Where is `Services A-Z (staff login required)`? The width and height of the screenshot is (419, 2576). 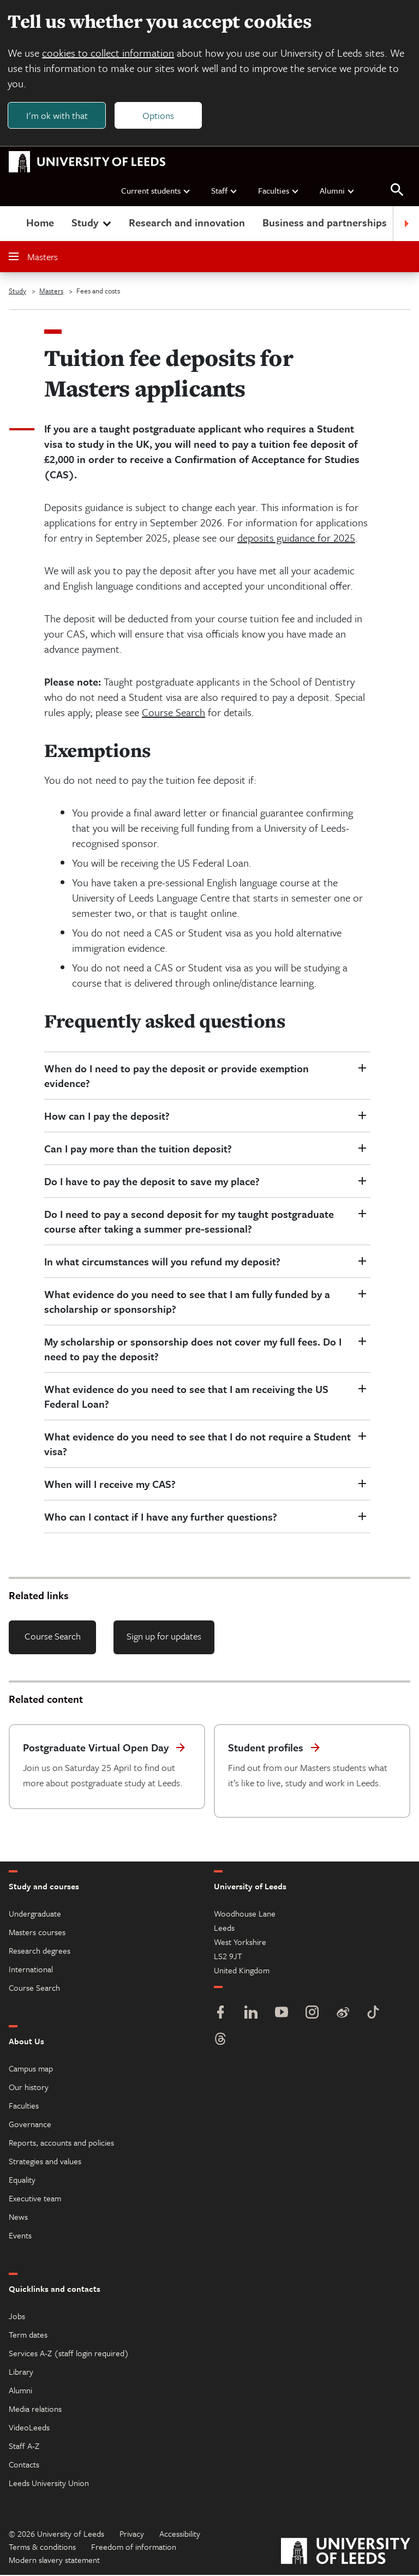 Services A-Z (staff login required) is located at coordinates (69, 2354).